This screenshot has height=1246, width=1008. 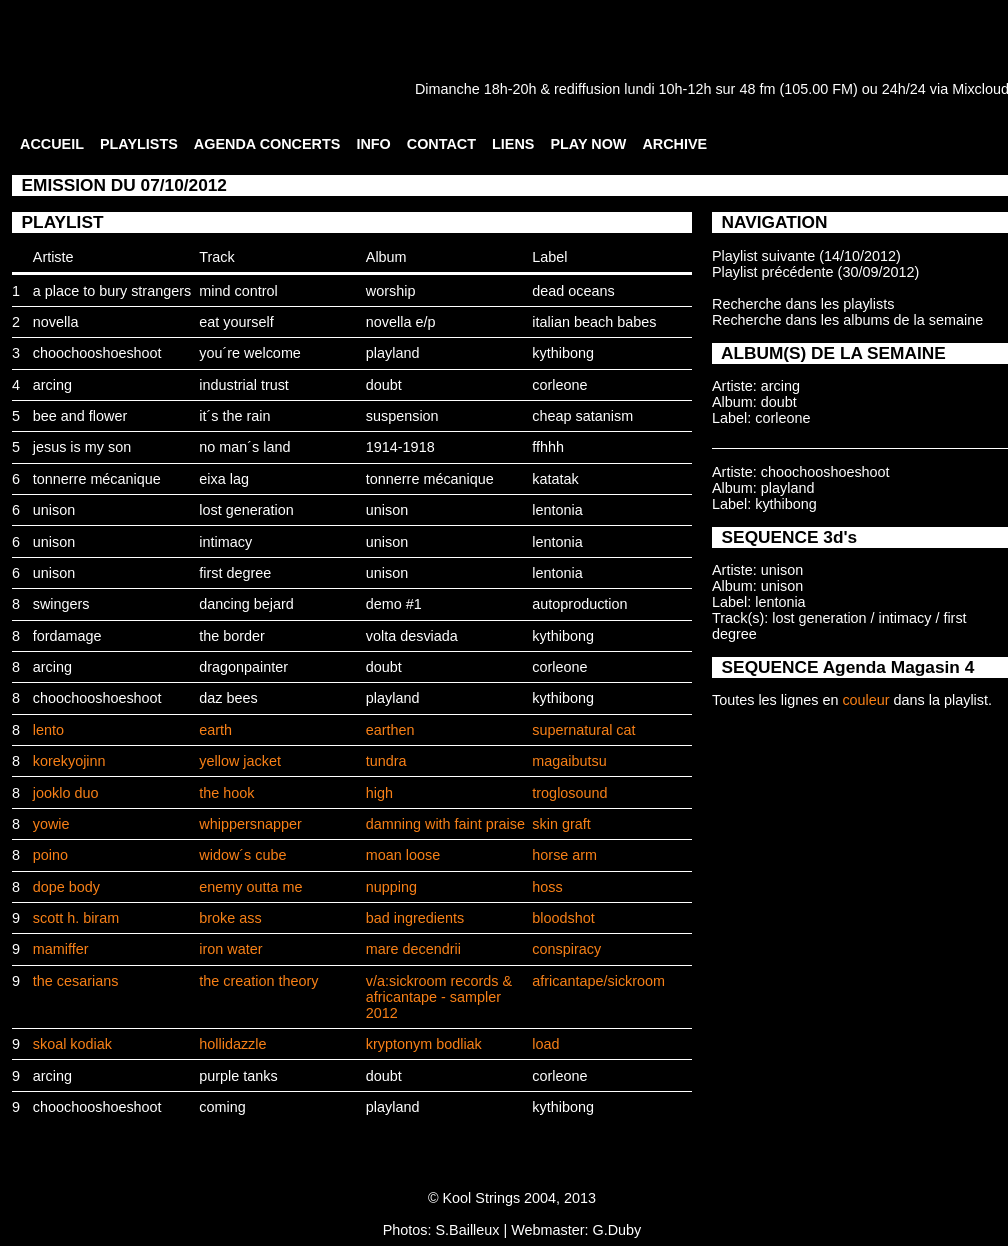 I want to click on dope body, so click(x=66, y=887).